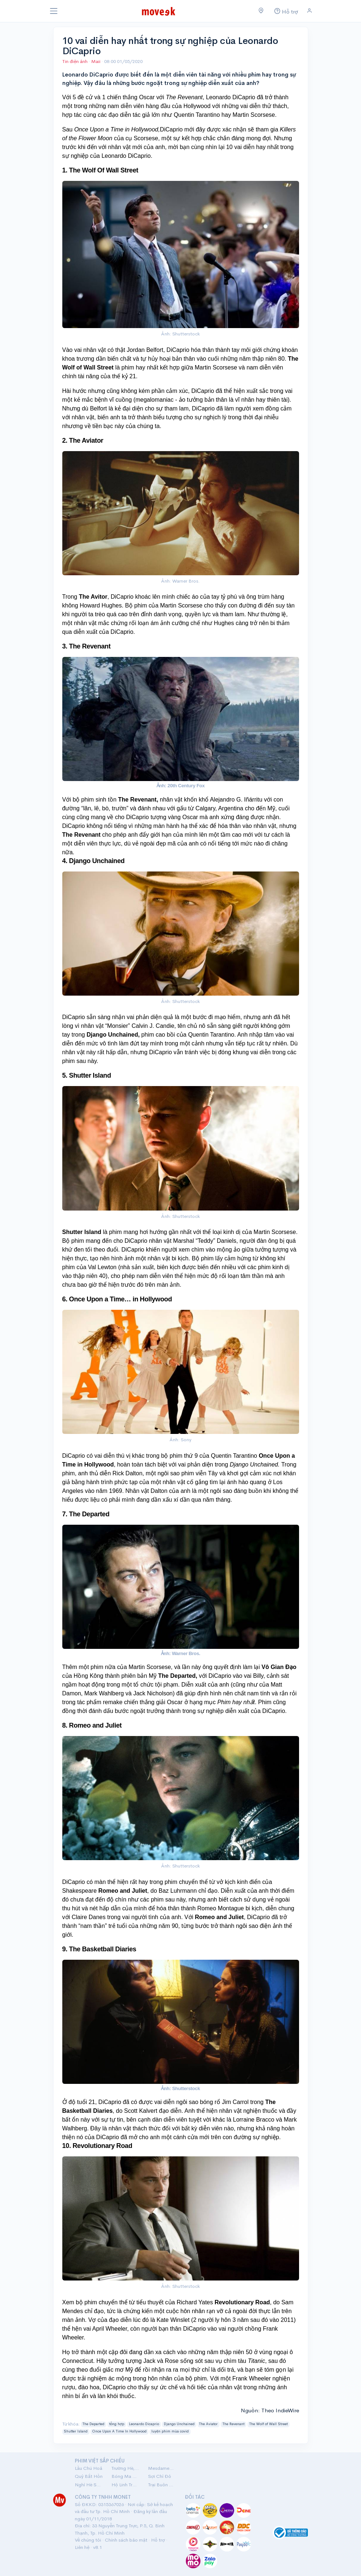 The height and width of the screenshot is (2576, 361). I want to click on Leonardo Dicaprio, so click(144, 2424).